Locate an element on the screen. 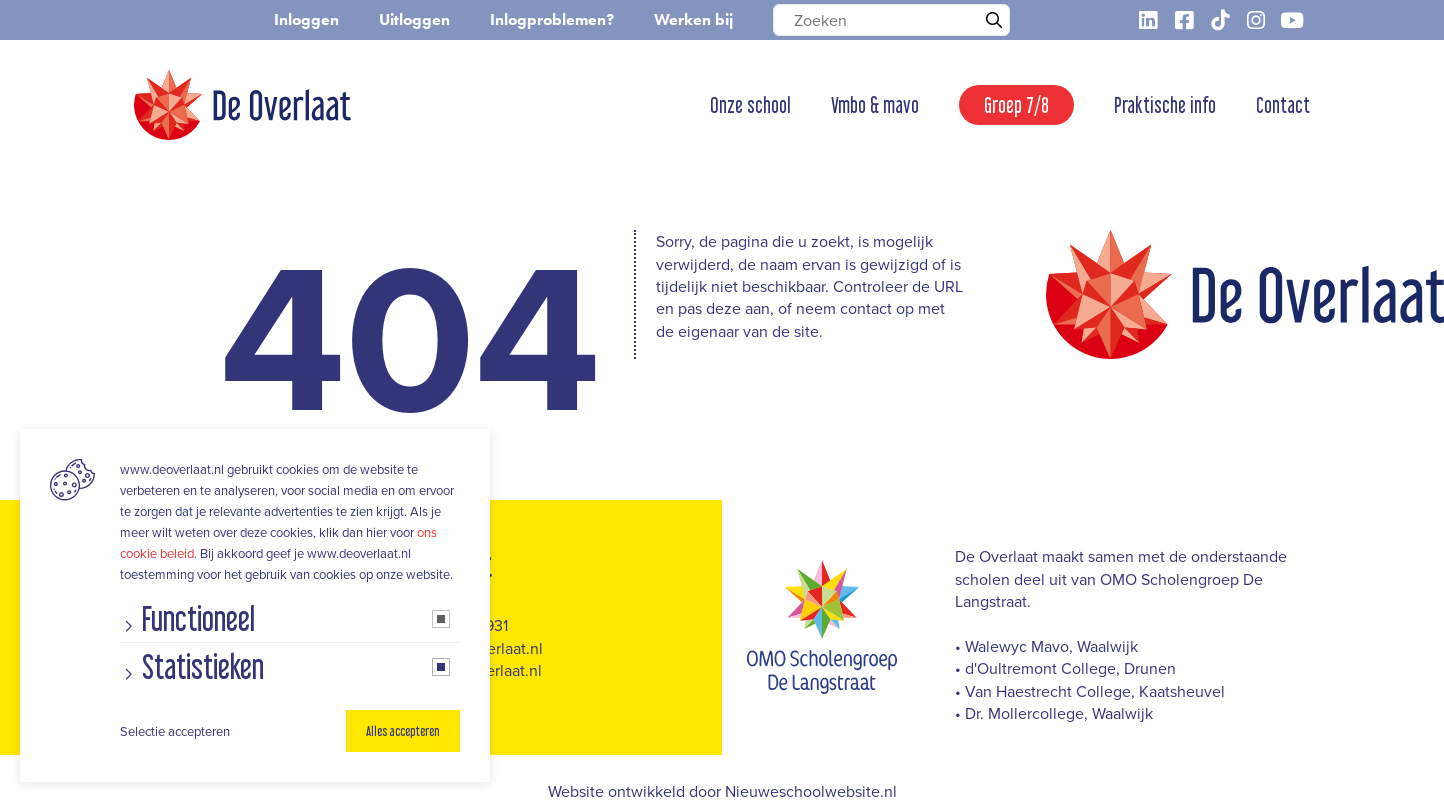 This screenshot has width=1444, height=802. Alles accepteren is located at coordinates (403, 731).